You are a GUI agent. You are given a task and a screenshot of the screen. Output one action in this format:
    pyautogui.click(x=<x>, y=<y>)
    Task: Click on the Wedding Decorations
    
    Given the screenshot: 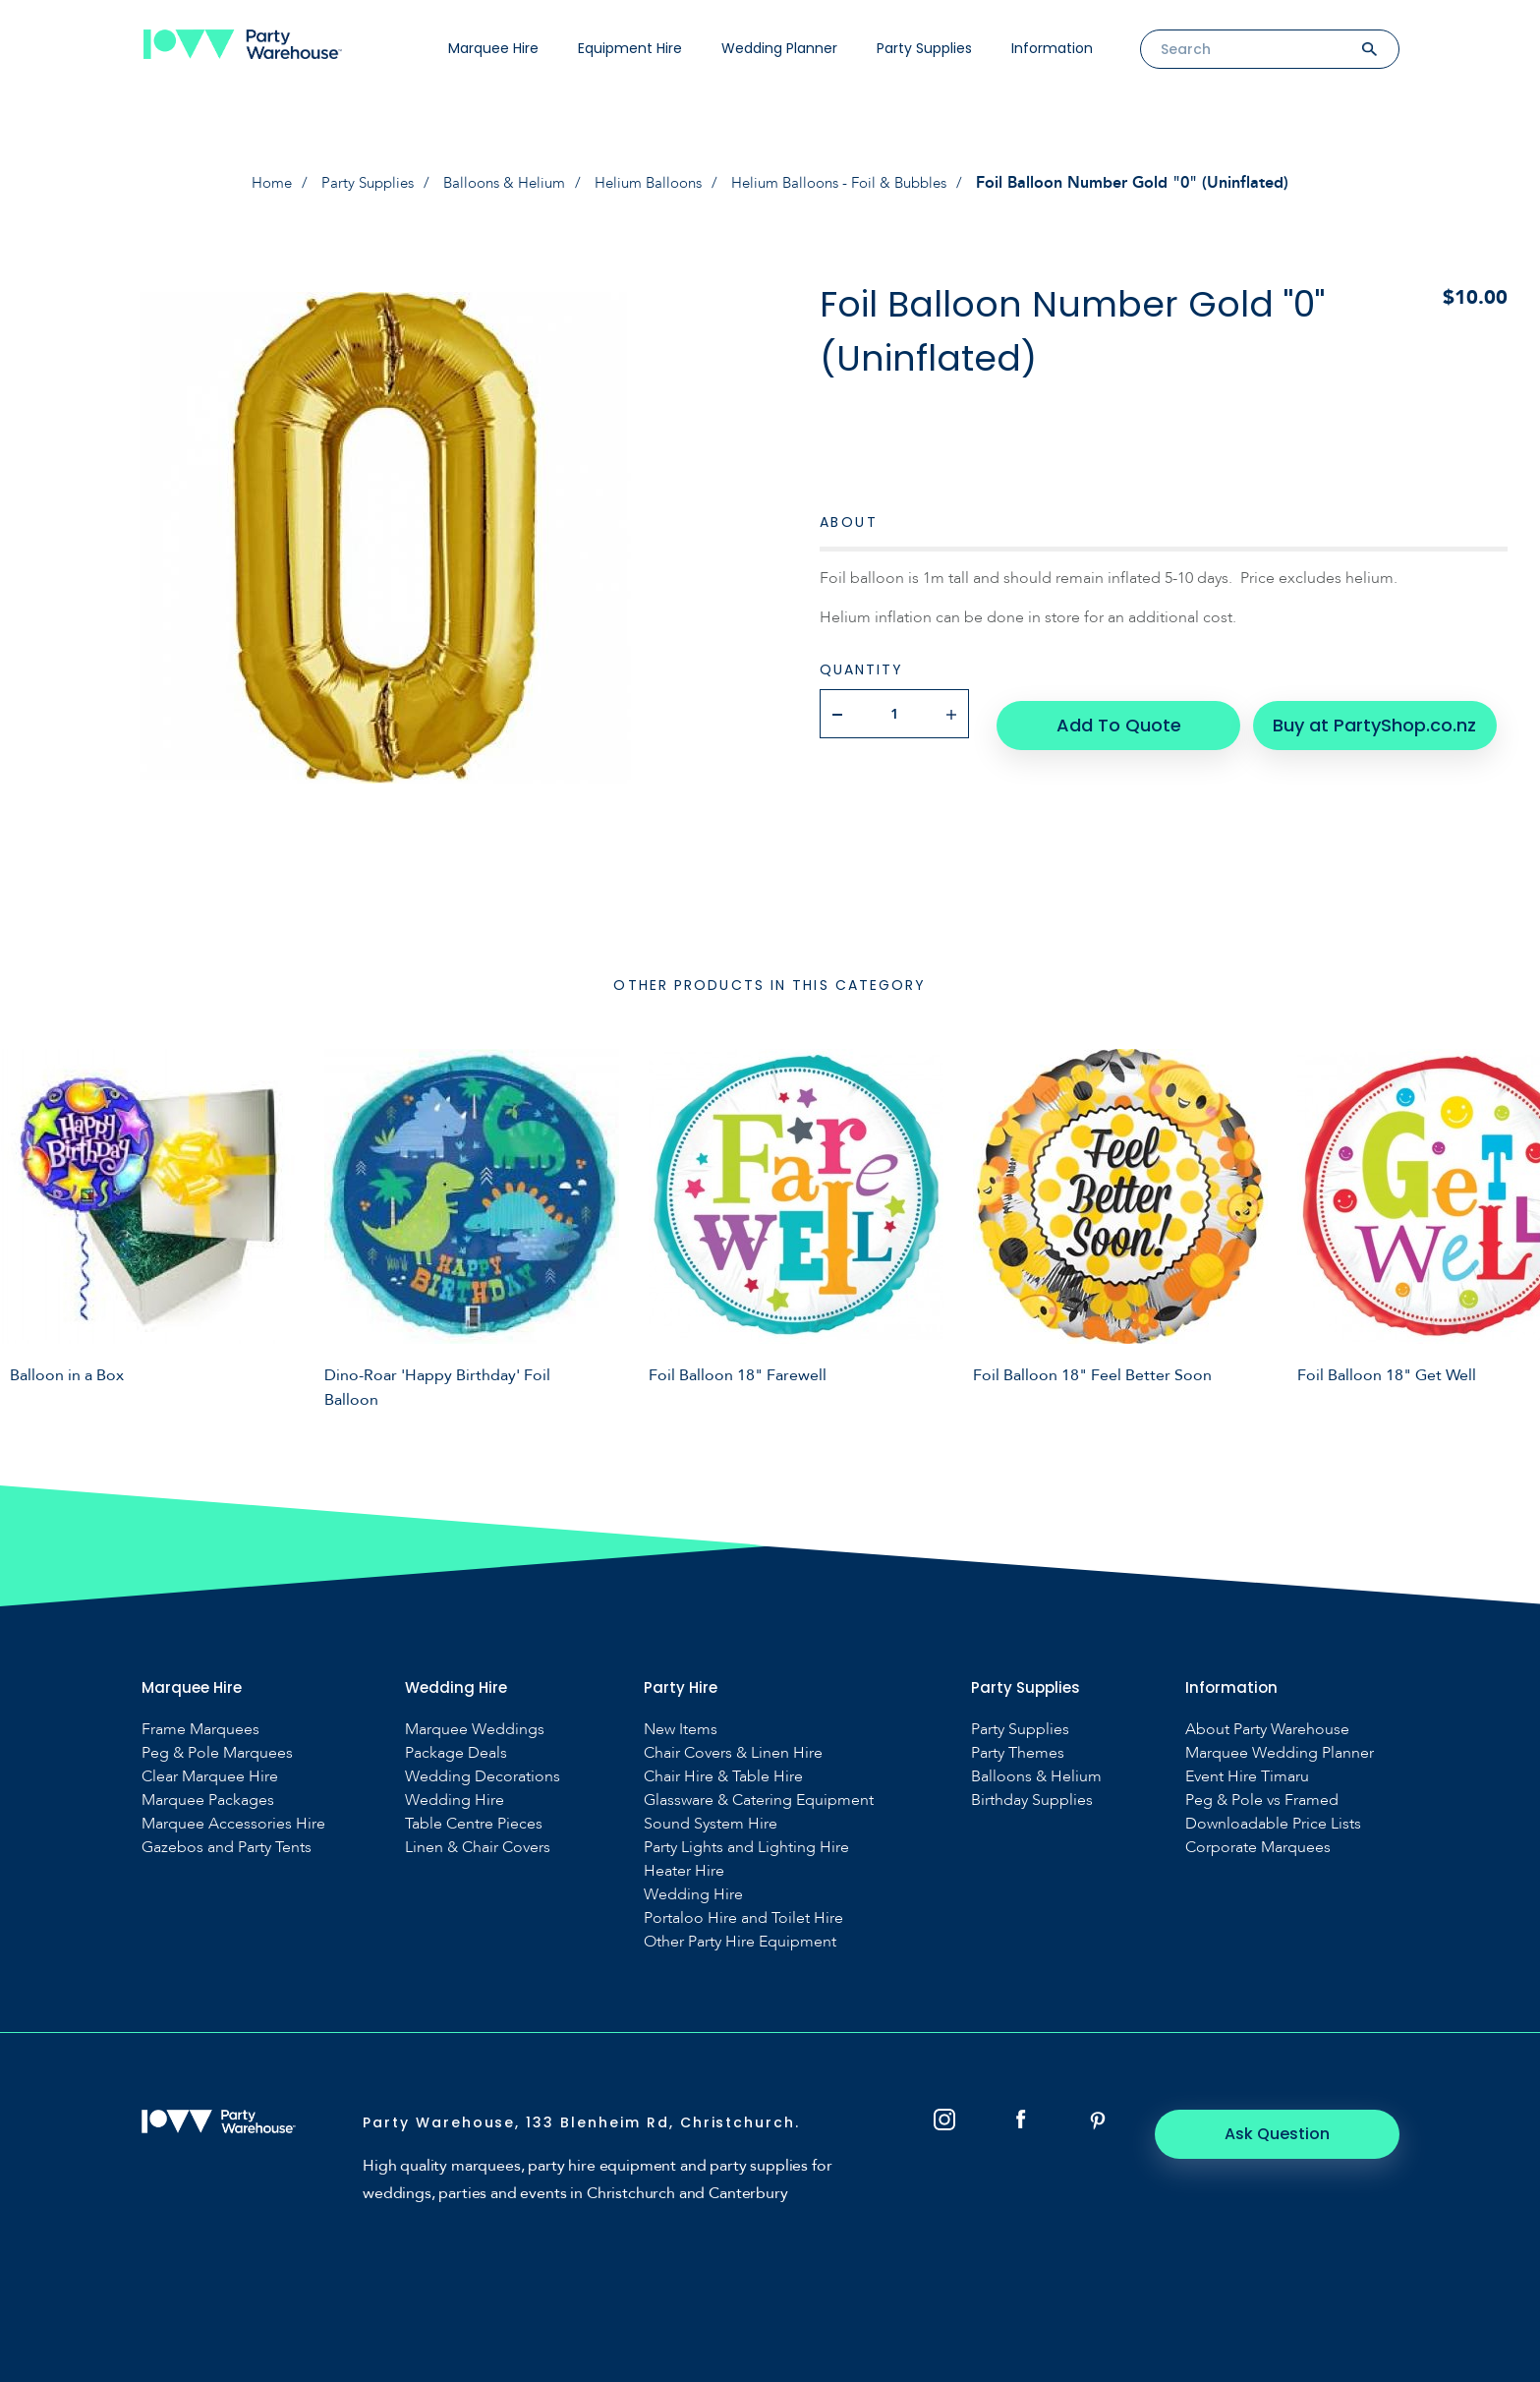 What is the action you would take?
    pyautogui.click(x=482, y=1777)
    